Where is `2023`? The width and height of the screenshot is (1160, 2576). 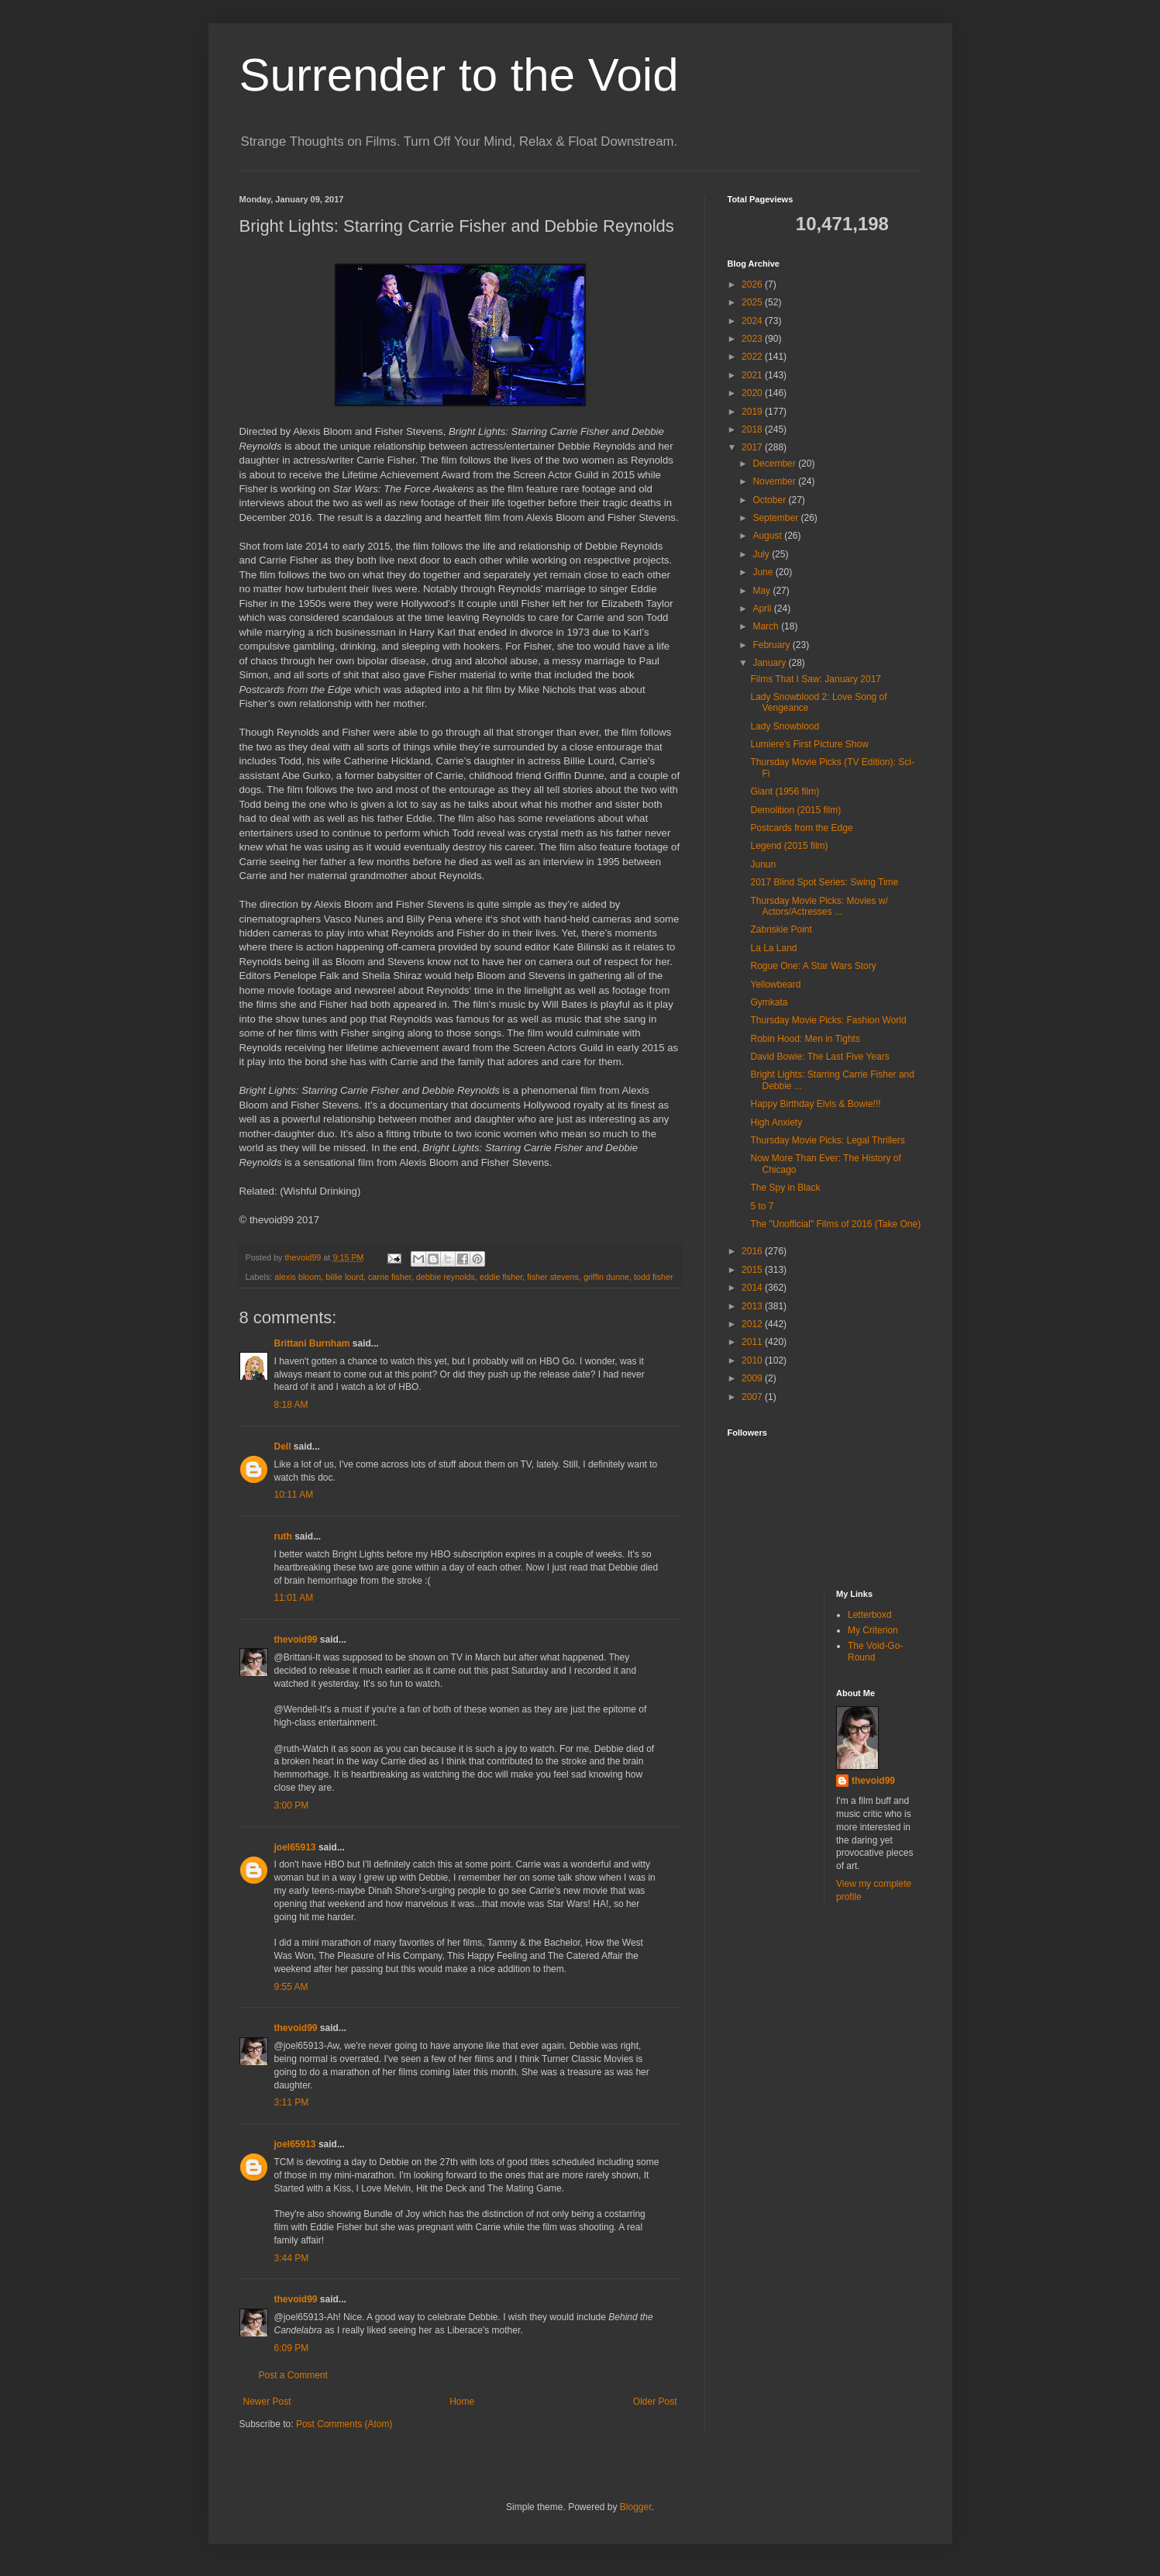 2023 is located at coordinates (753, 338).